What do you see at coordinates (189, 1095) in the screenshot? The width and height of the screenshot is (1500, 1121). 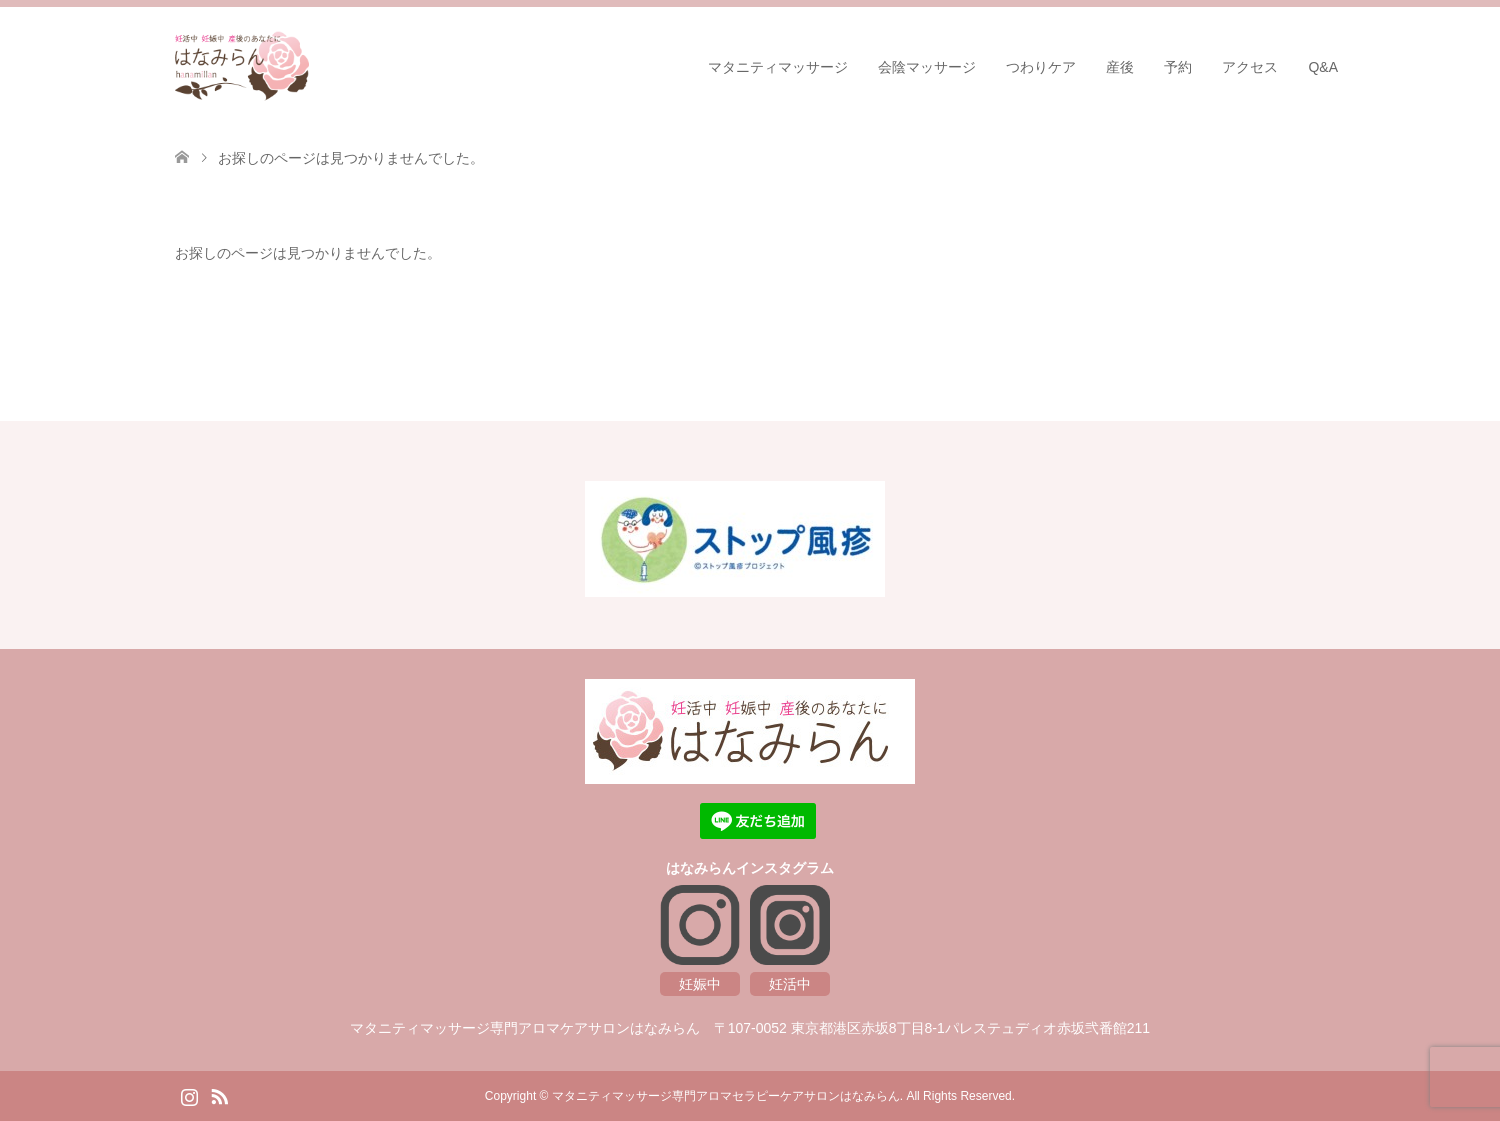 I see `Instagram` at bounding box center [189, 1095].